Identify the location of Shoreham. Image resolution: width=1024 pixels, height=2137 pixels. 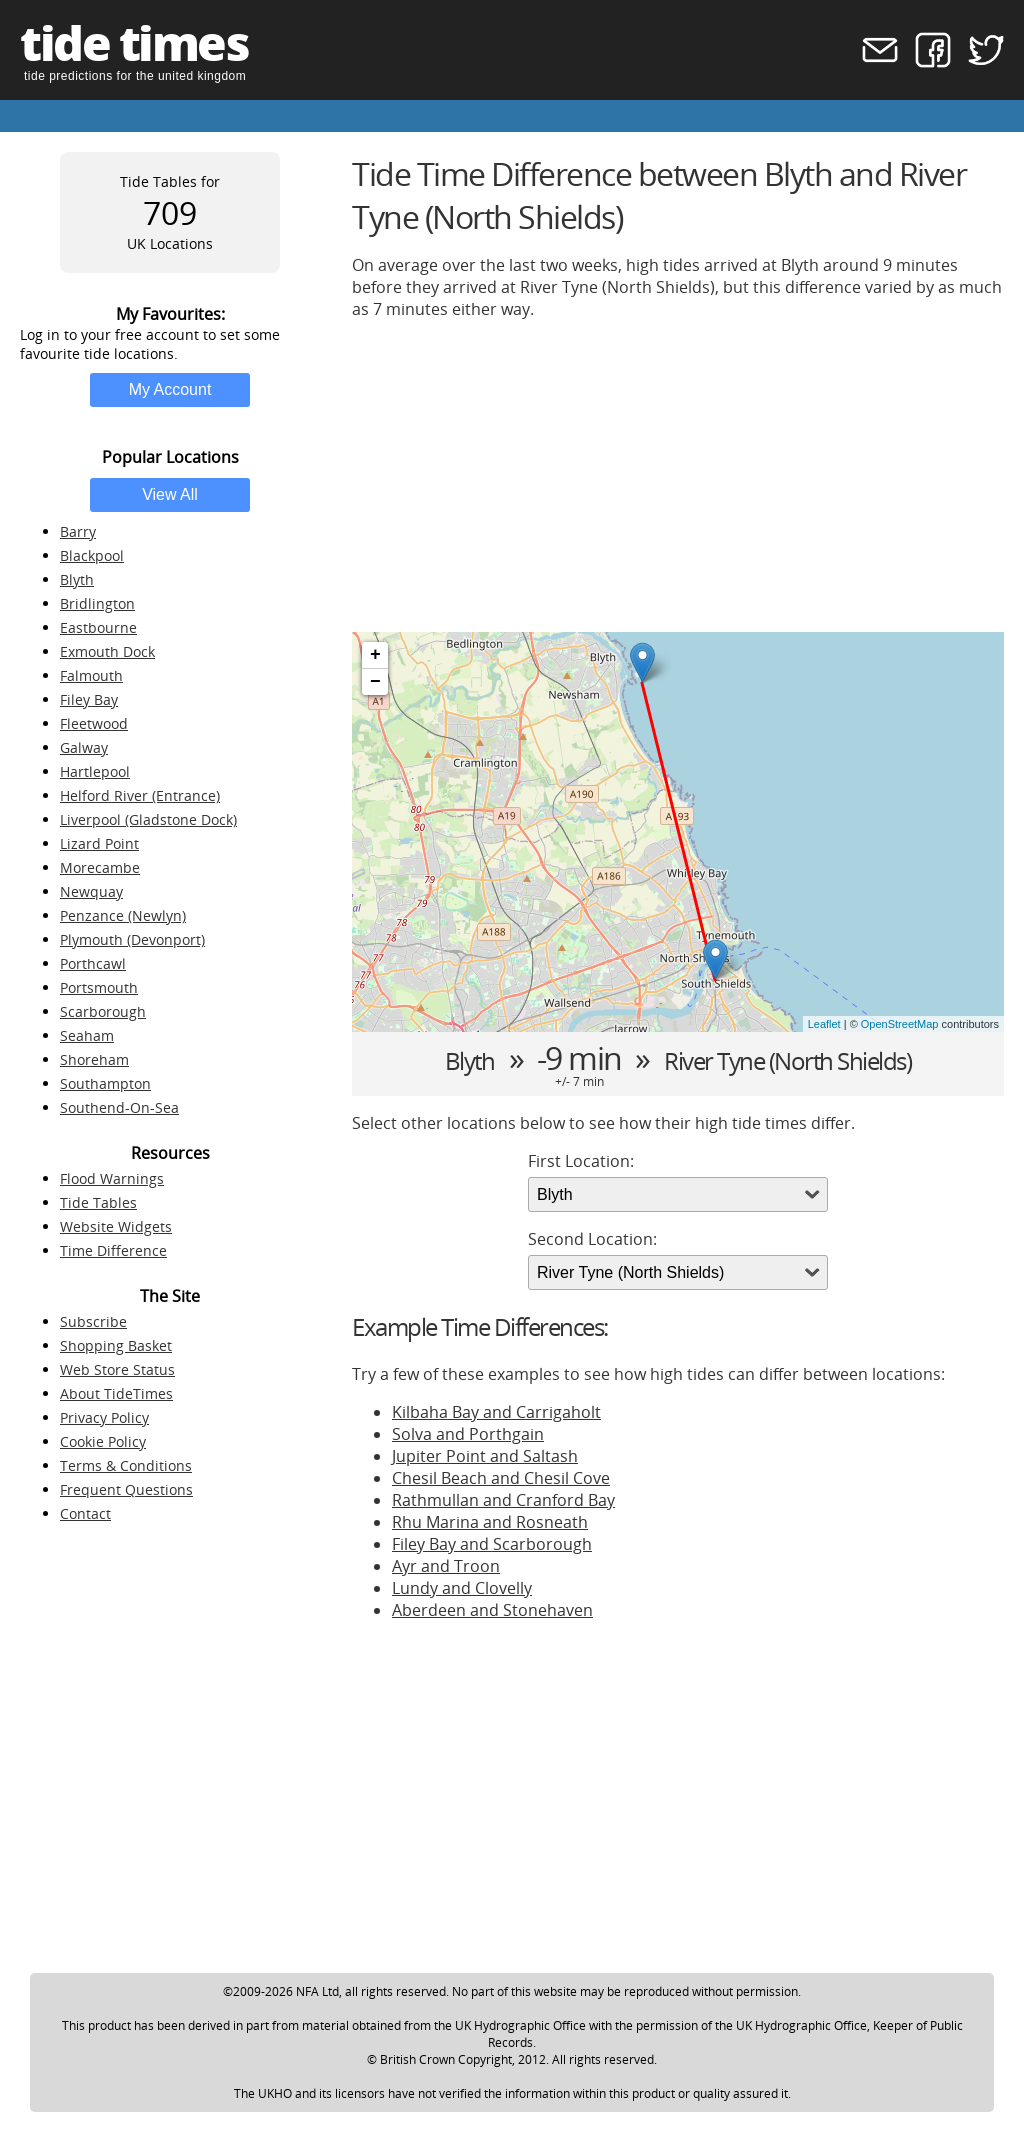
(94, 1059).